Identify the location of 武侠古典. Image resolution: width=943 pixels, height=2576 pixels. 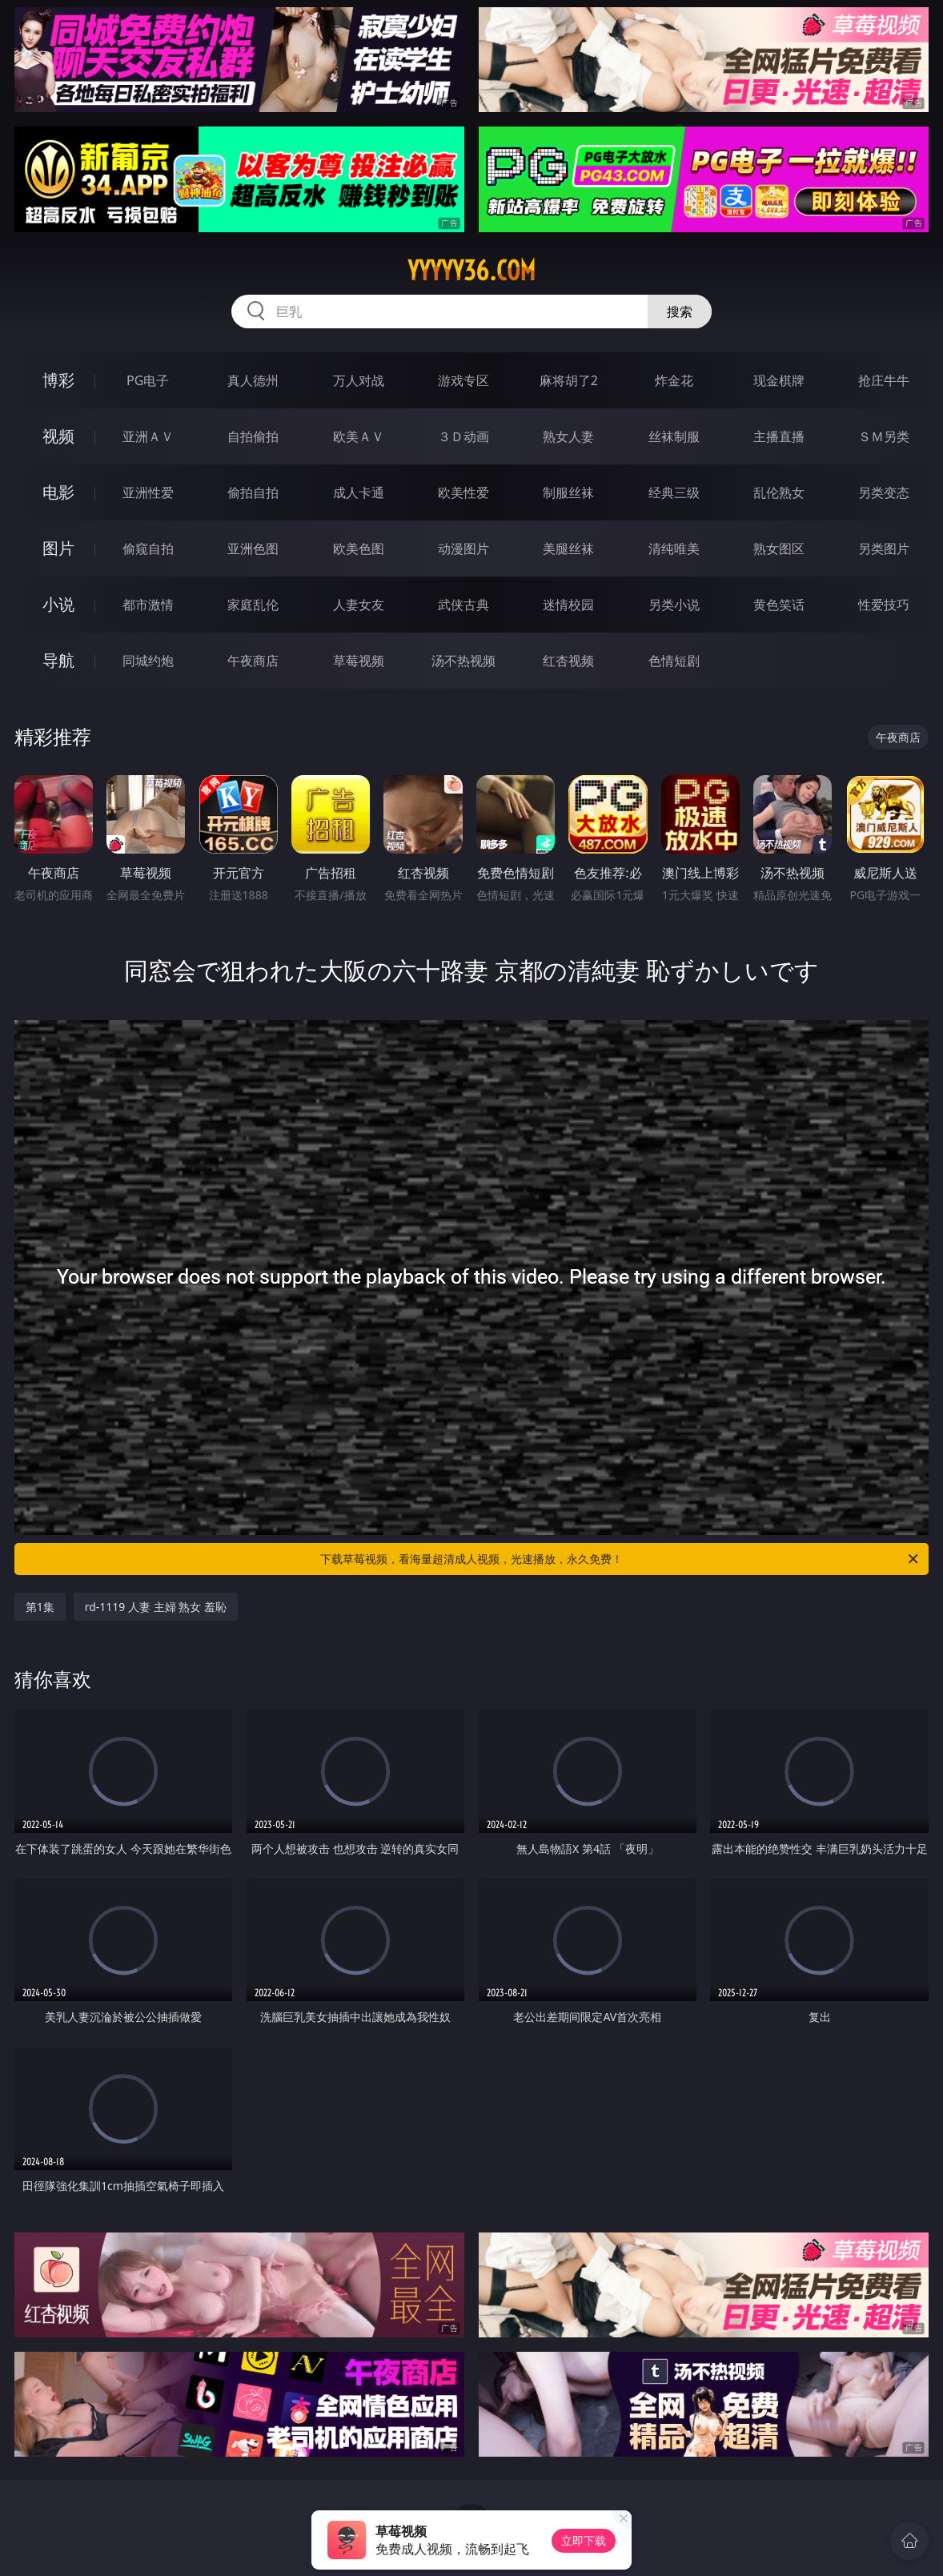
(463, 604).